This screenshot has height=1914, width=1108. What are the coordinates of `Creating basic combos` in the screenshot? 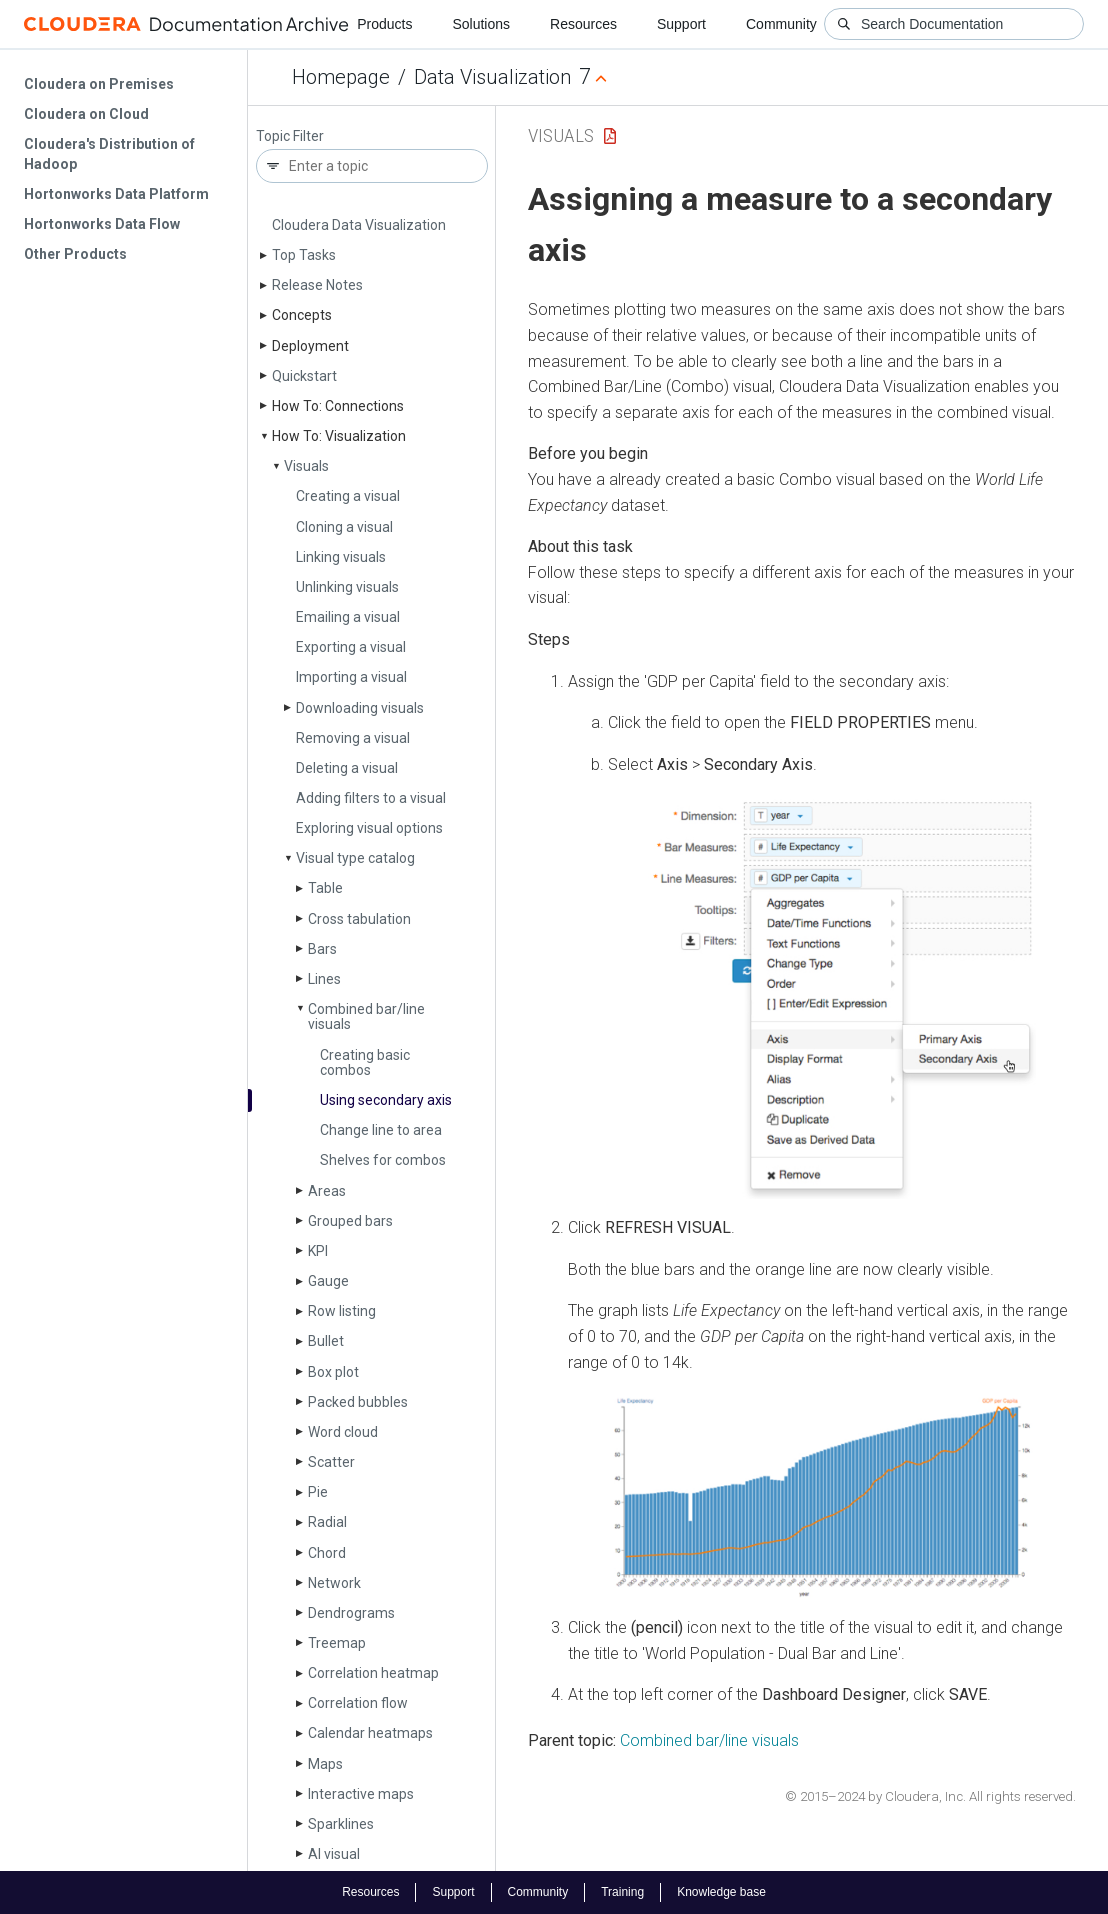 It's located at (365, 1062).